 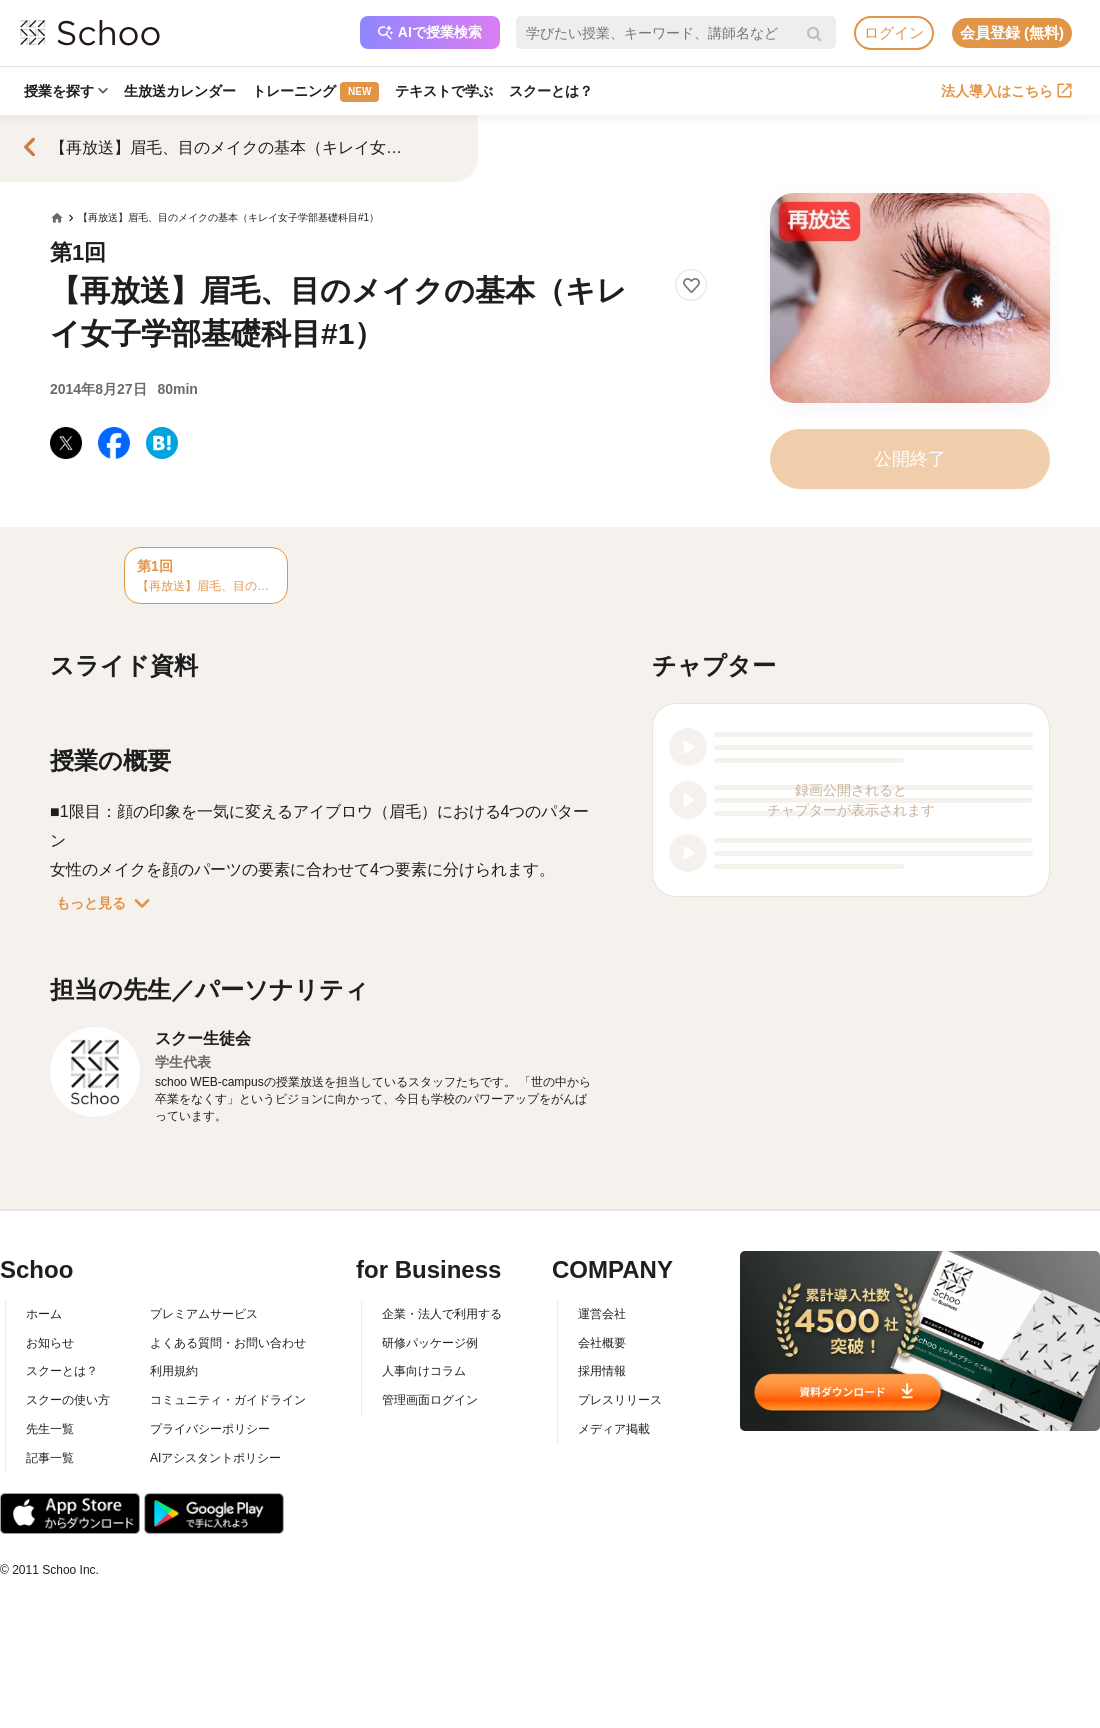 I want to click on スクーとは？, so click(x=551, y=91).